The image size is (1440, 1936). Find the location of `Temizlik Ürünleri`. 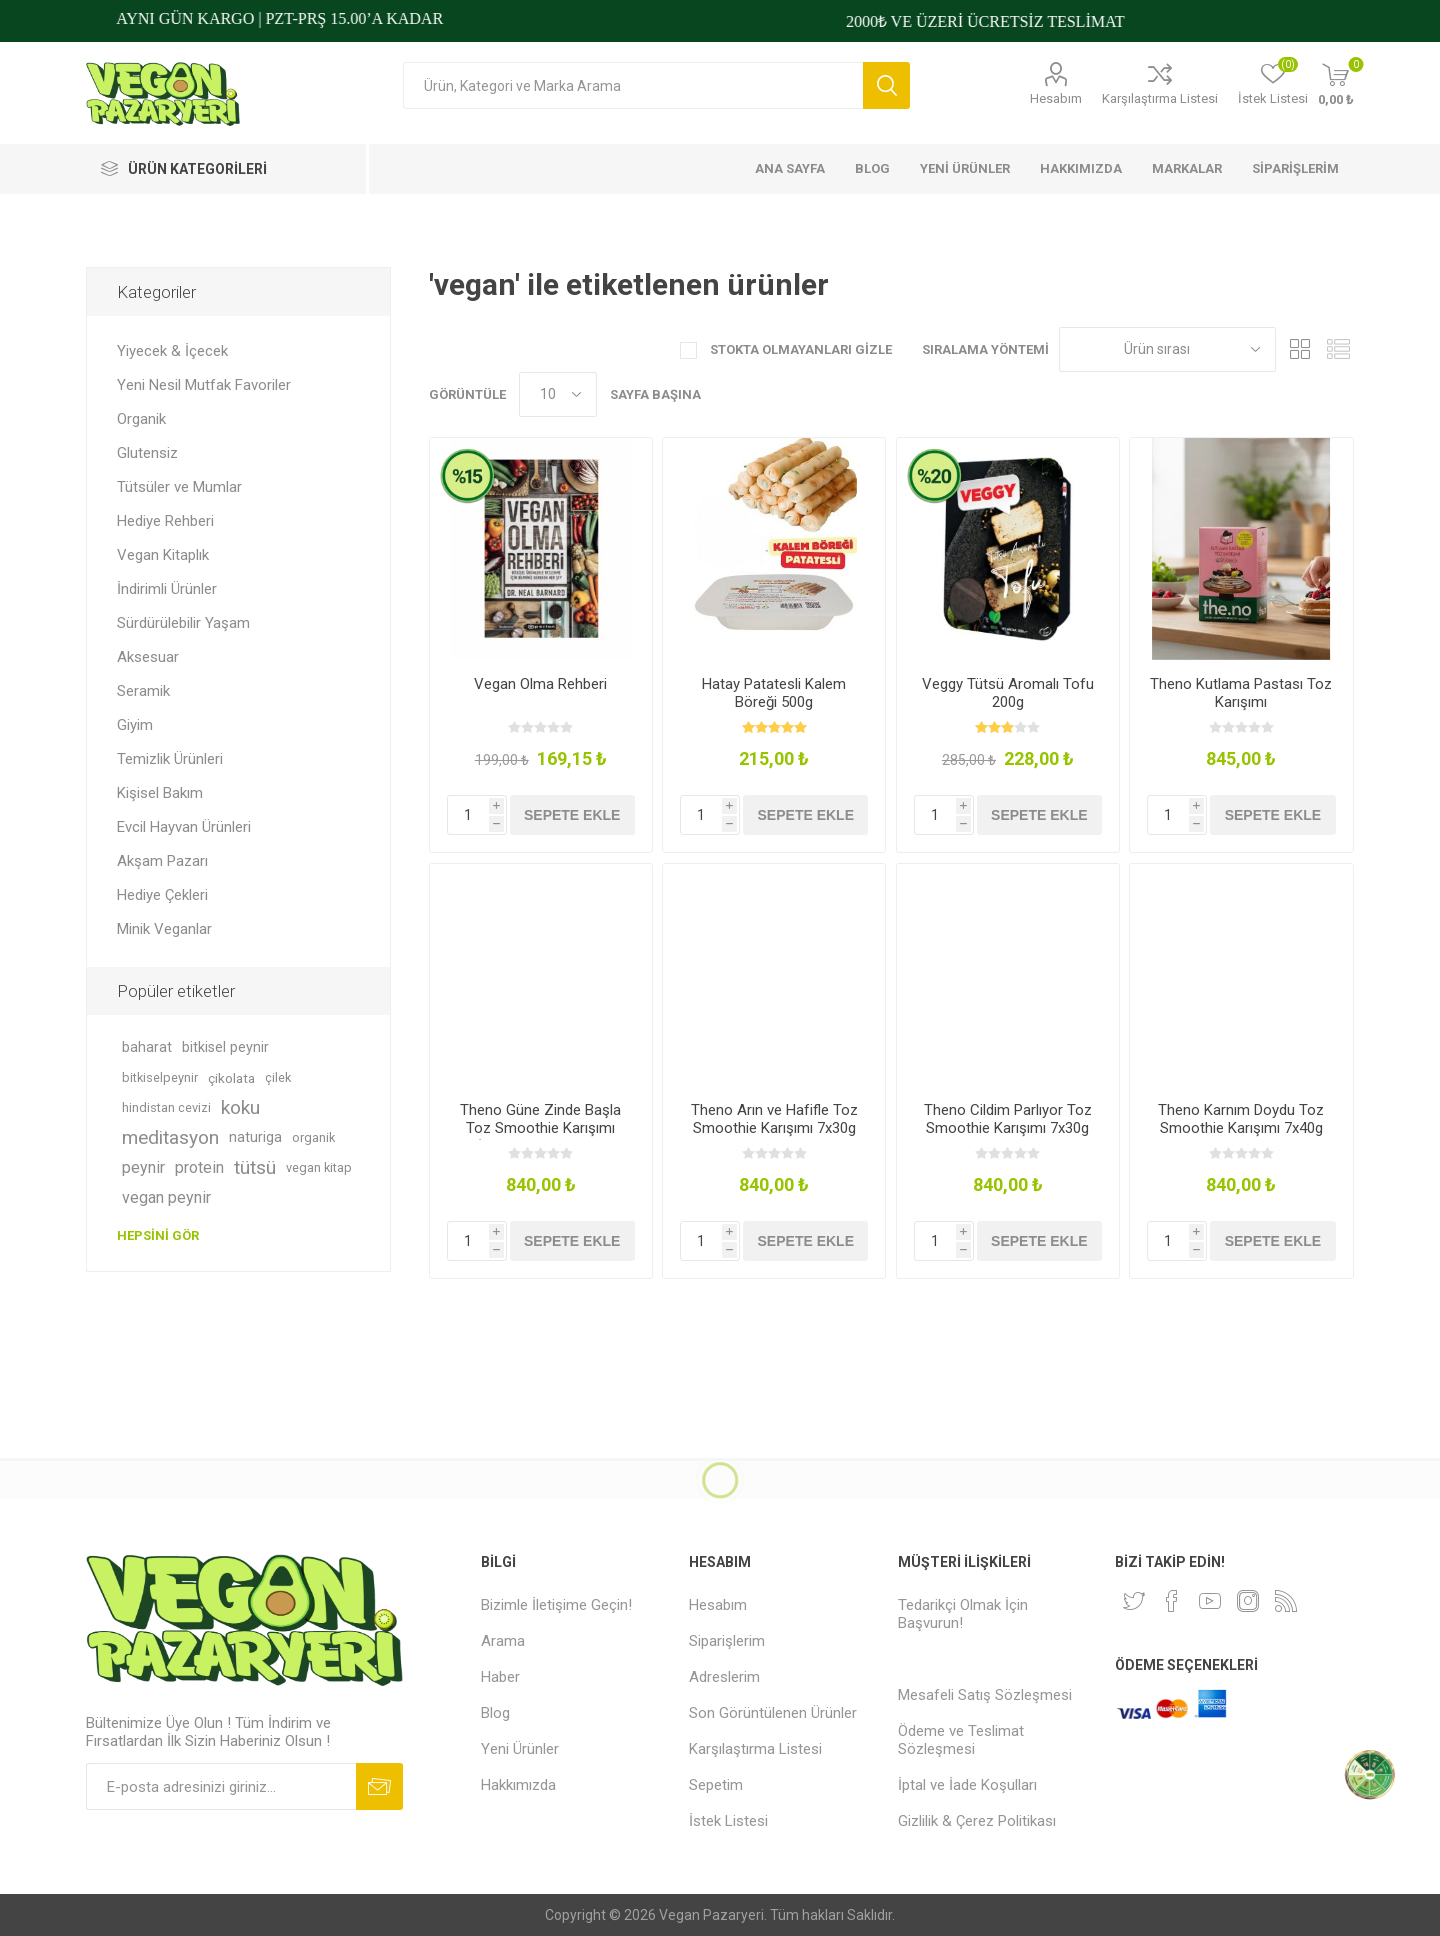

Temizlik Ürünleri is located at coordinates (170, 759).